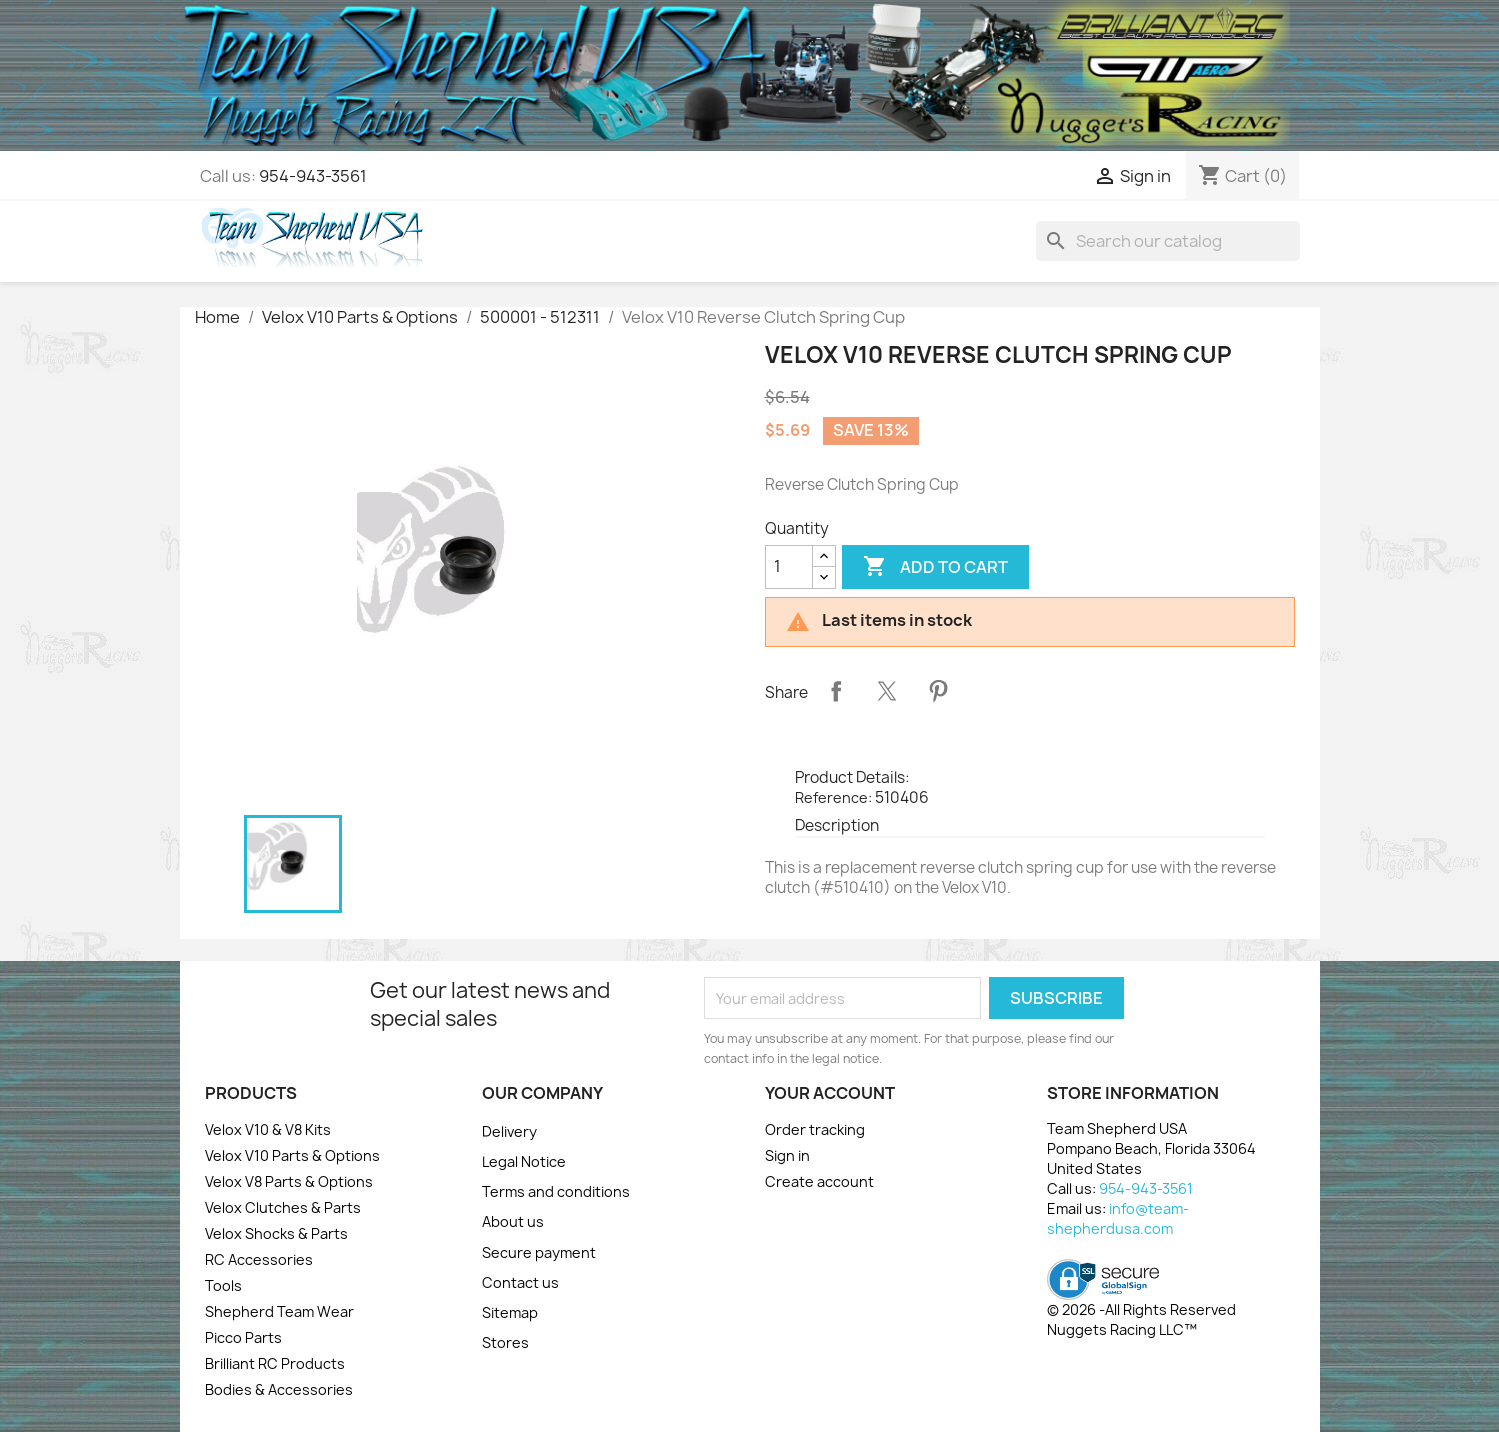 The height and width of the screenshot is (1432, 1499). Describe the element at coordinates (276, 1233) in the screenshot. I see `Velox Shocks & Parts` at that location.